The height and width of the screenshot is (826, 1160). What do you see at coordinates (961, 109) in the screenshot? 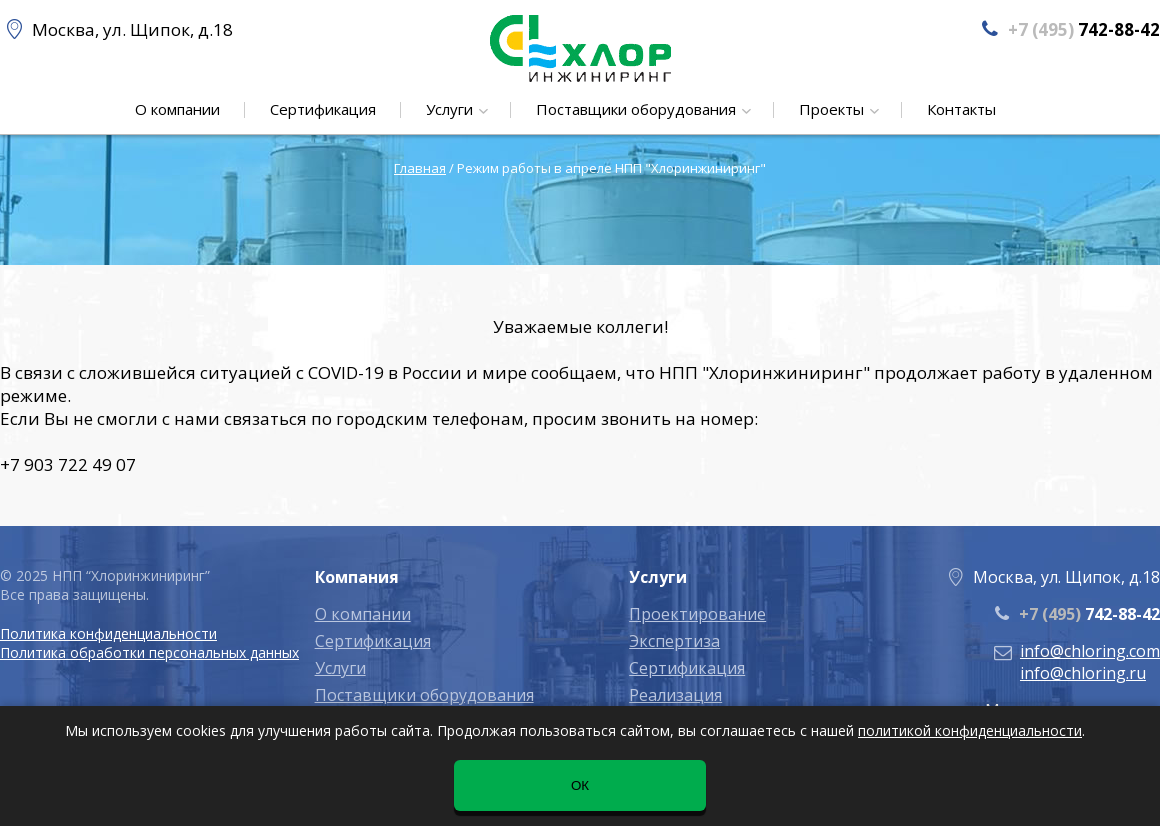
I see `Контакты` at bounding box center [961, 109].